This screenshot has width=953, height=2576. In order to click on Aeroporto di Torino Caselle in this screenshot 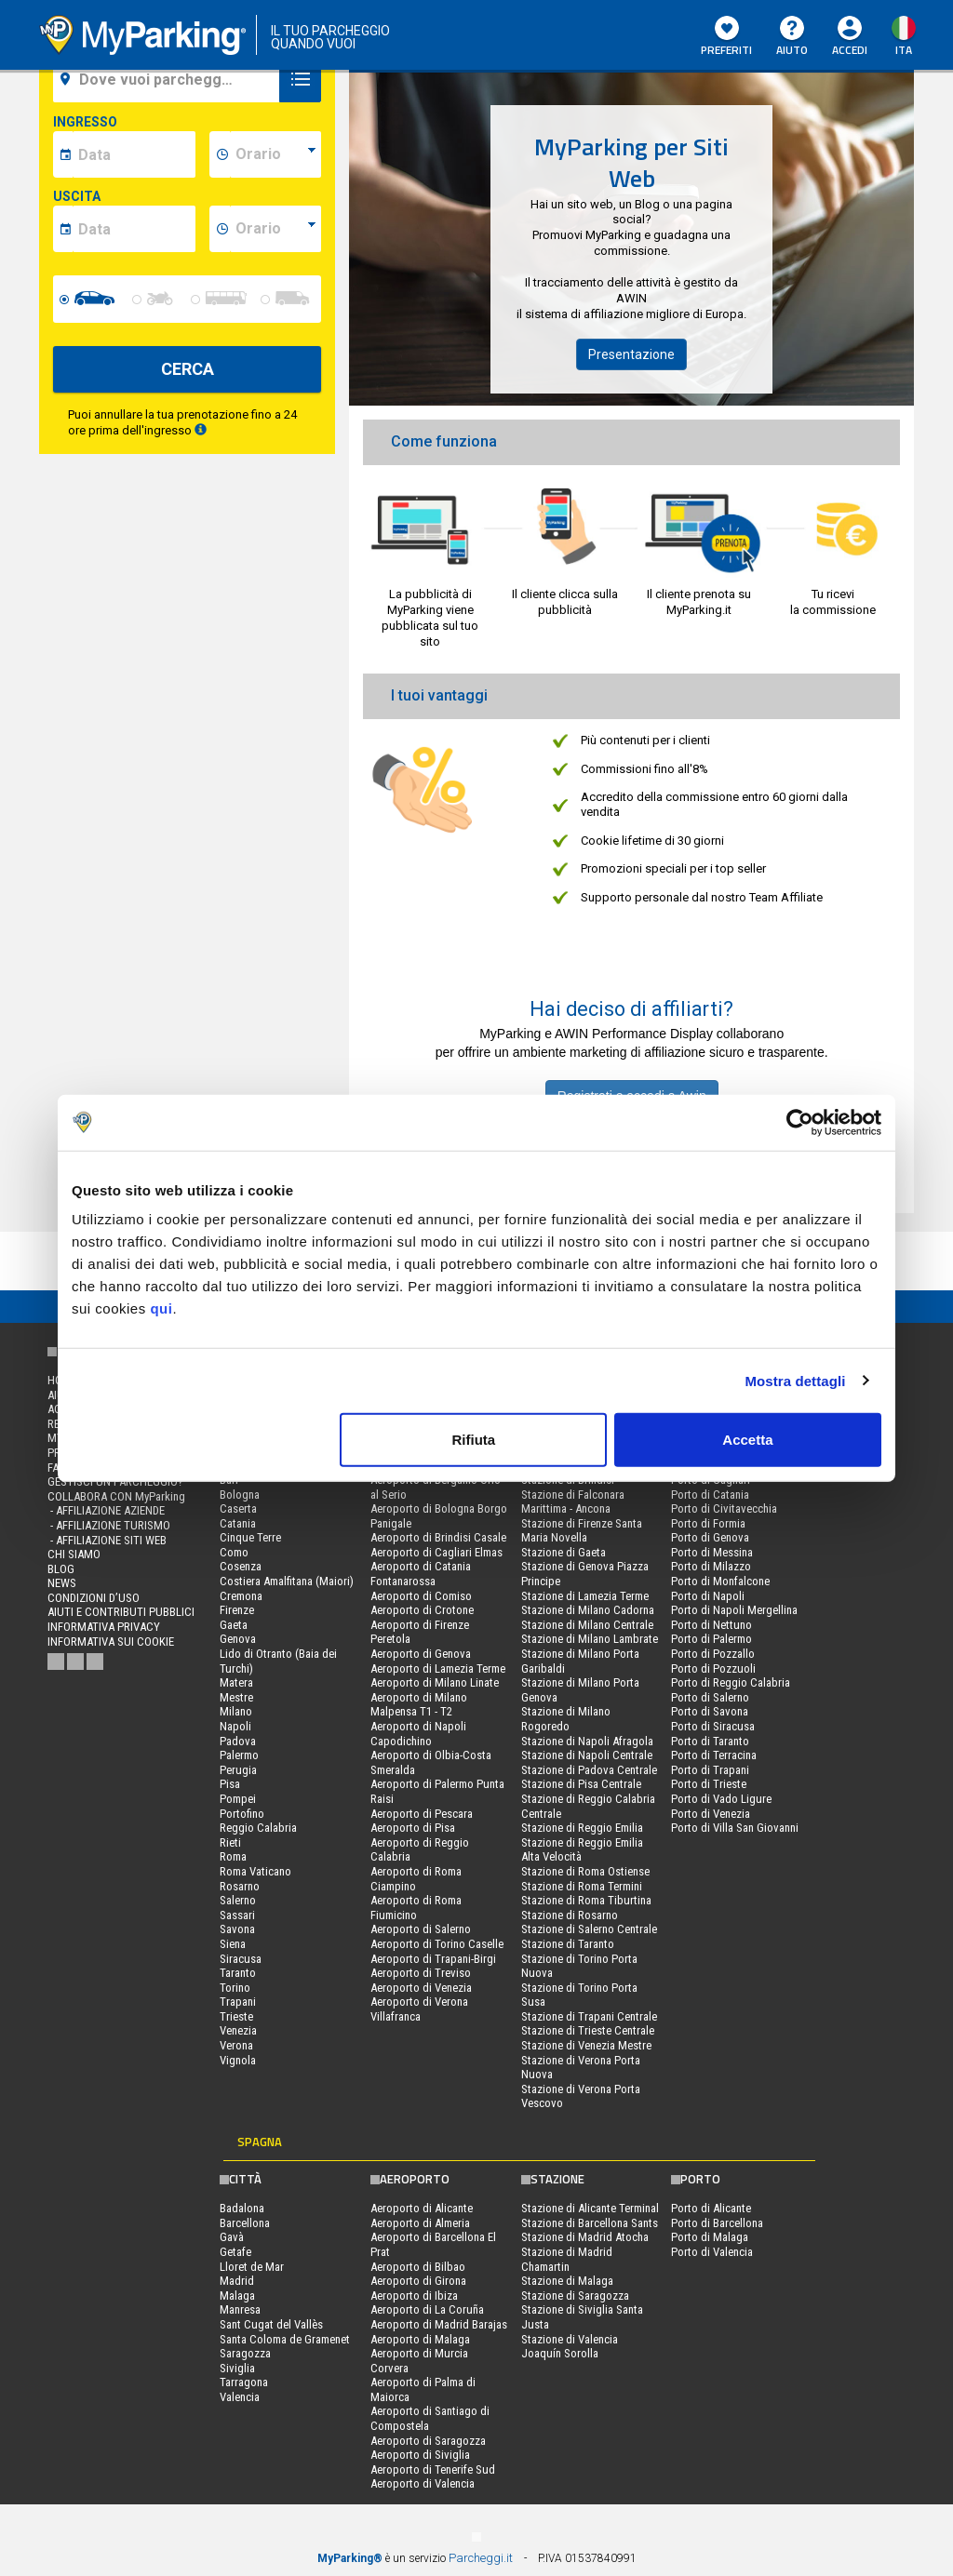, I will do `click(436, 1944)`.